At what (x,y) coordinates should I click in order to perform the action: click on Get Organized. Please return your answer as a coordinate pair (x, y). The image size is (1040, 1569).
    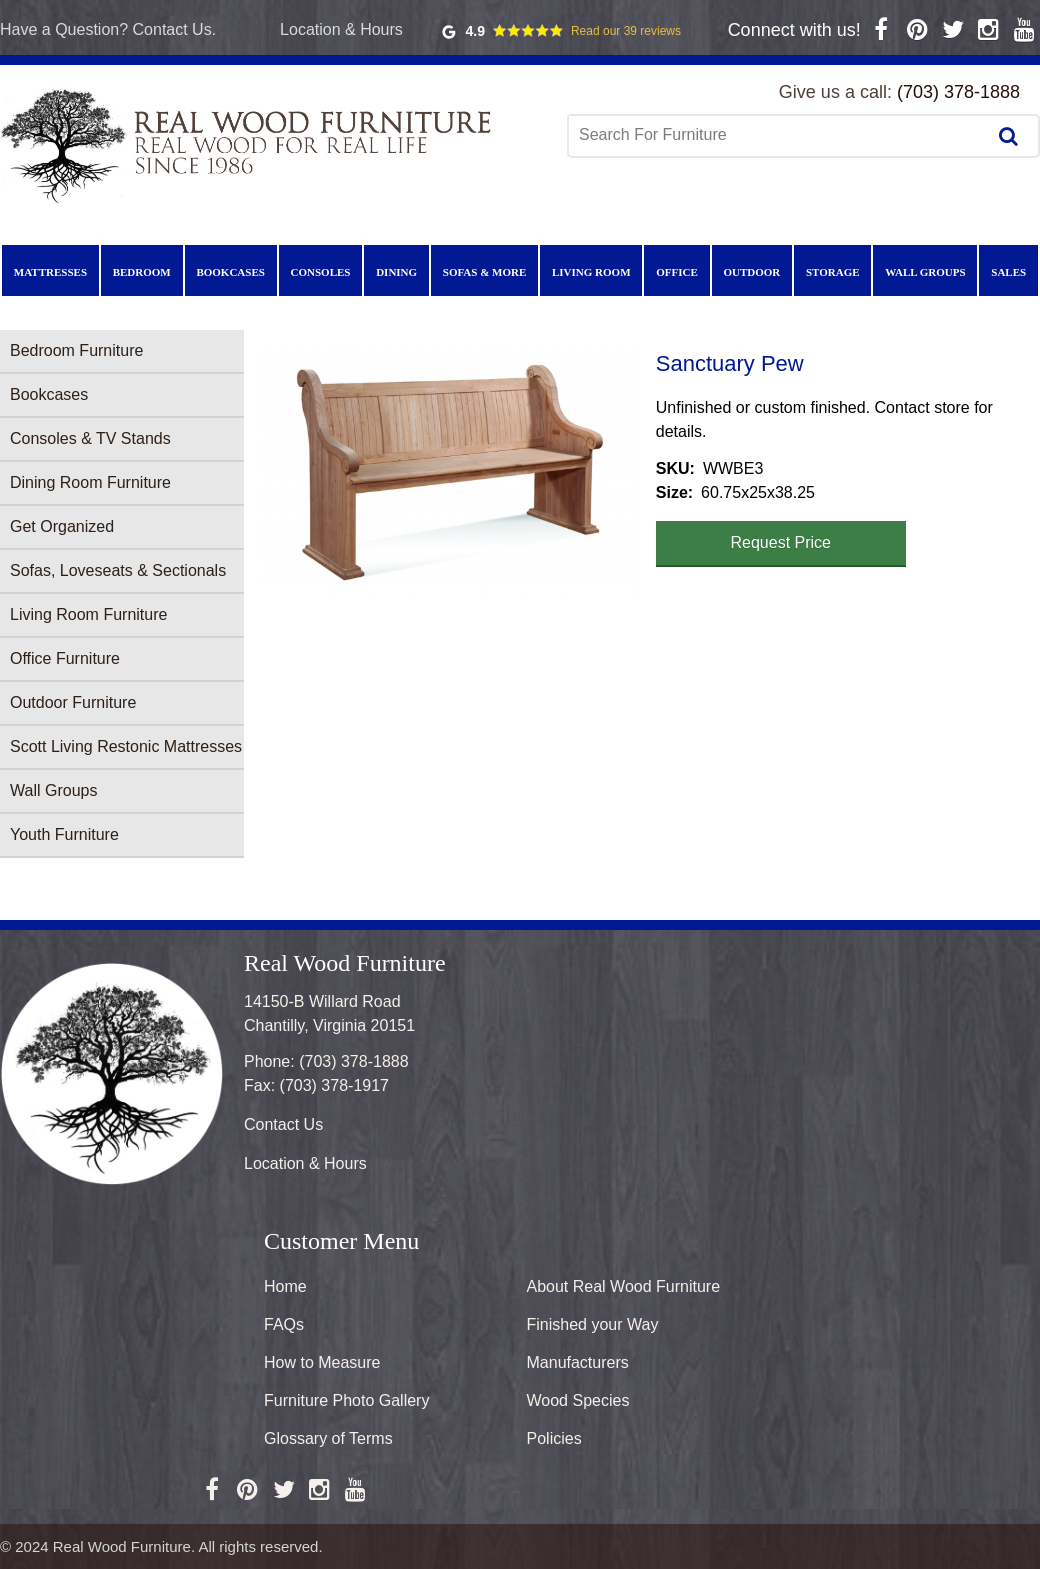
    Looking at the image, I should click on (62, 526).